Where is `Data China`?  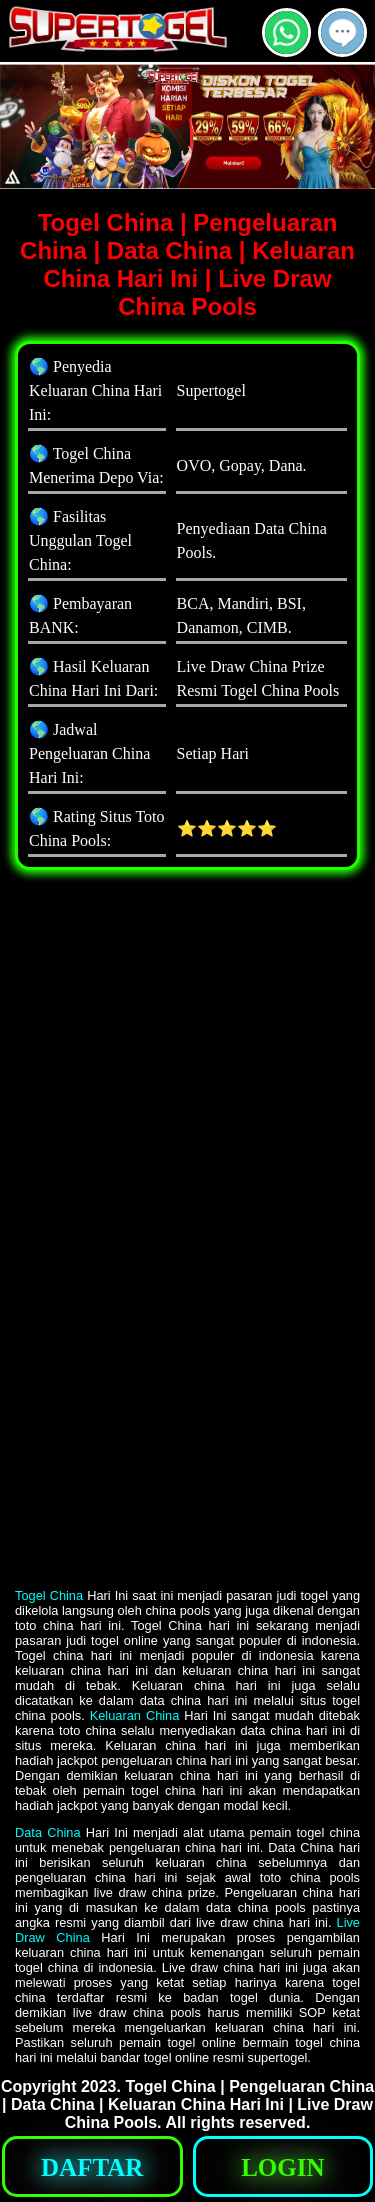 Data China is located at coordinates (48, 1832).